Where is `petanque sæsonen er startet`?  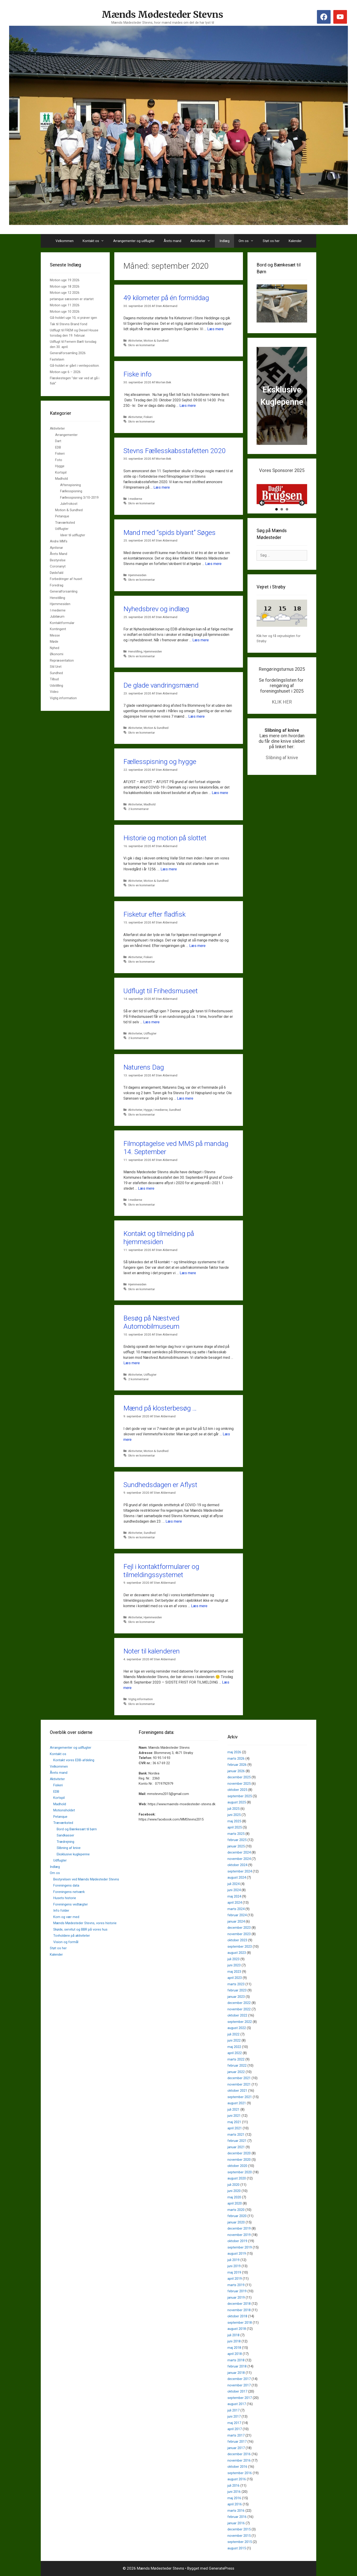 petanque sæsonen er startet is located at coordinates (72, 299).